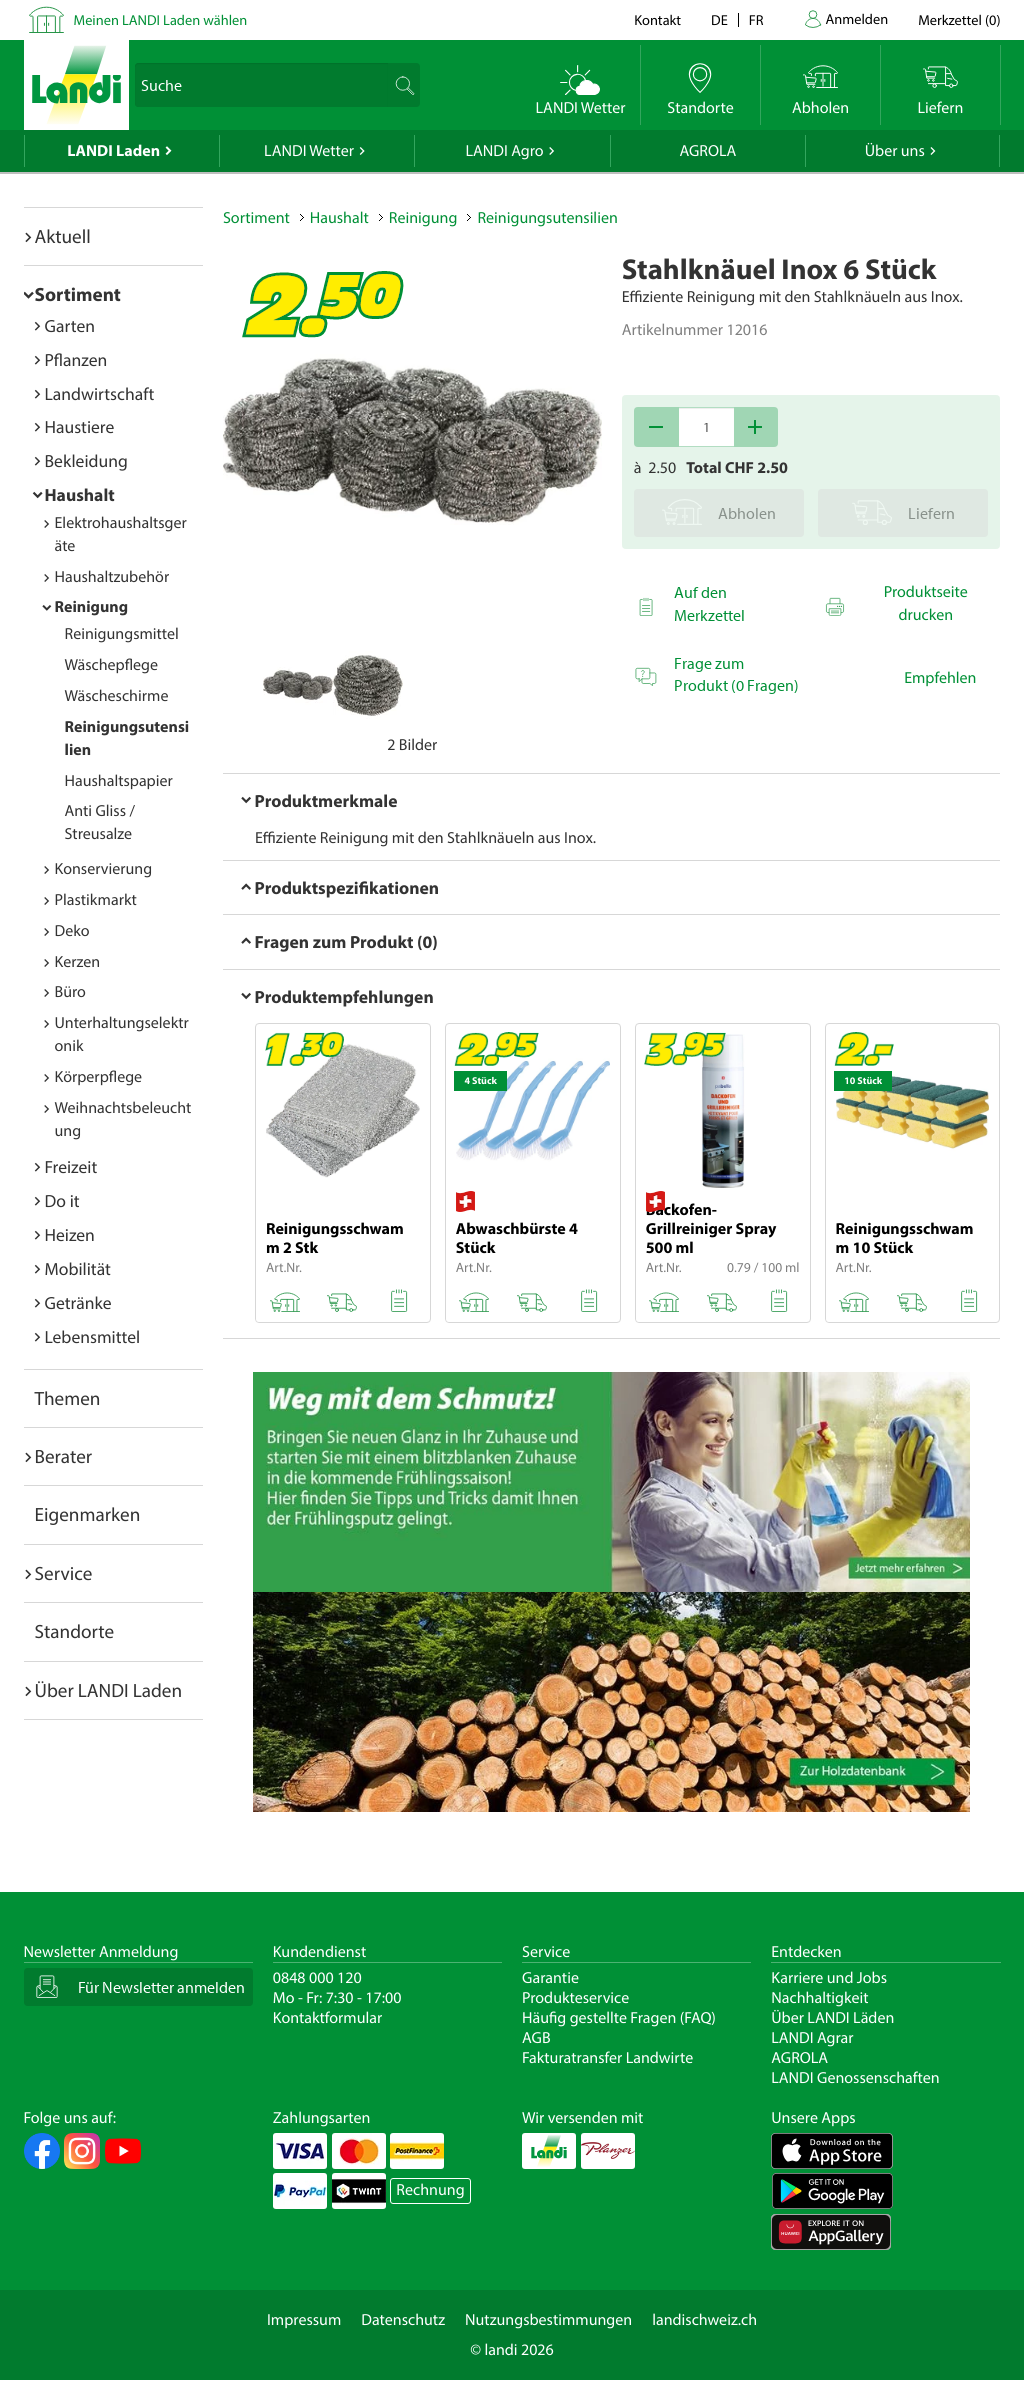 The height and width of the screenshot is (2382, 1024). Describe the element at coordinates (78, 962) in the screenshot. I see `Kerzen` at that location.